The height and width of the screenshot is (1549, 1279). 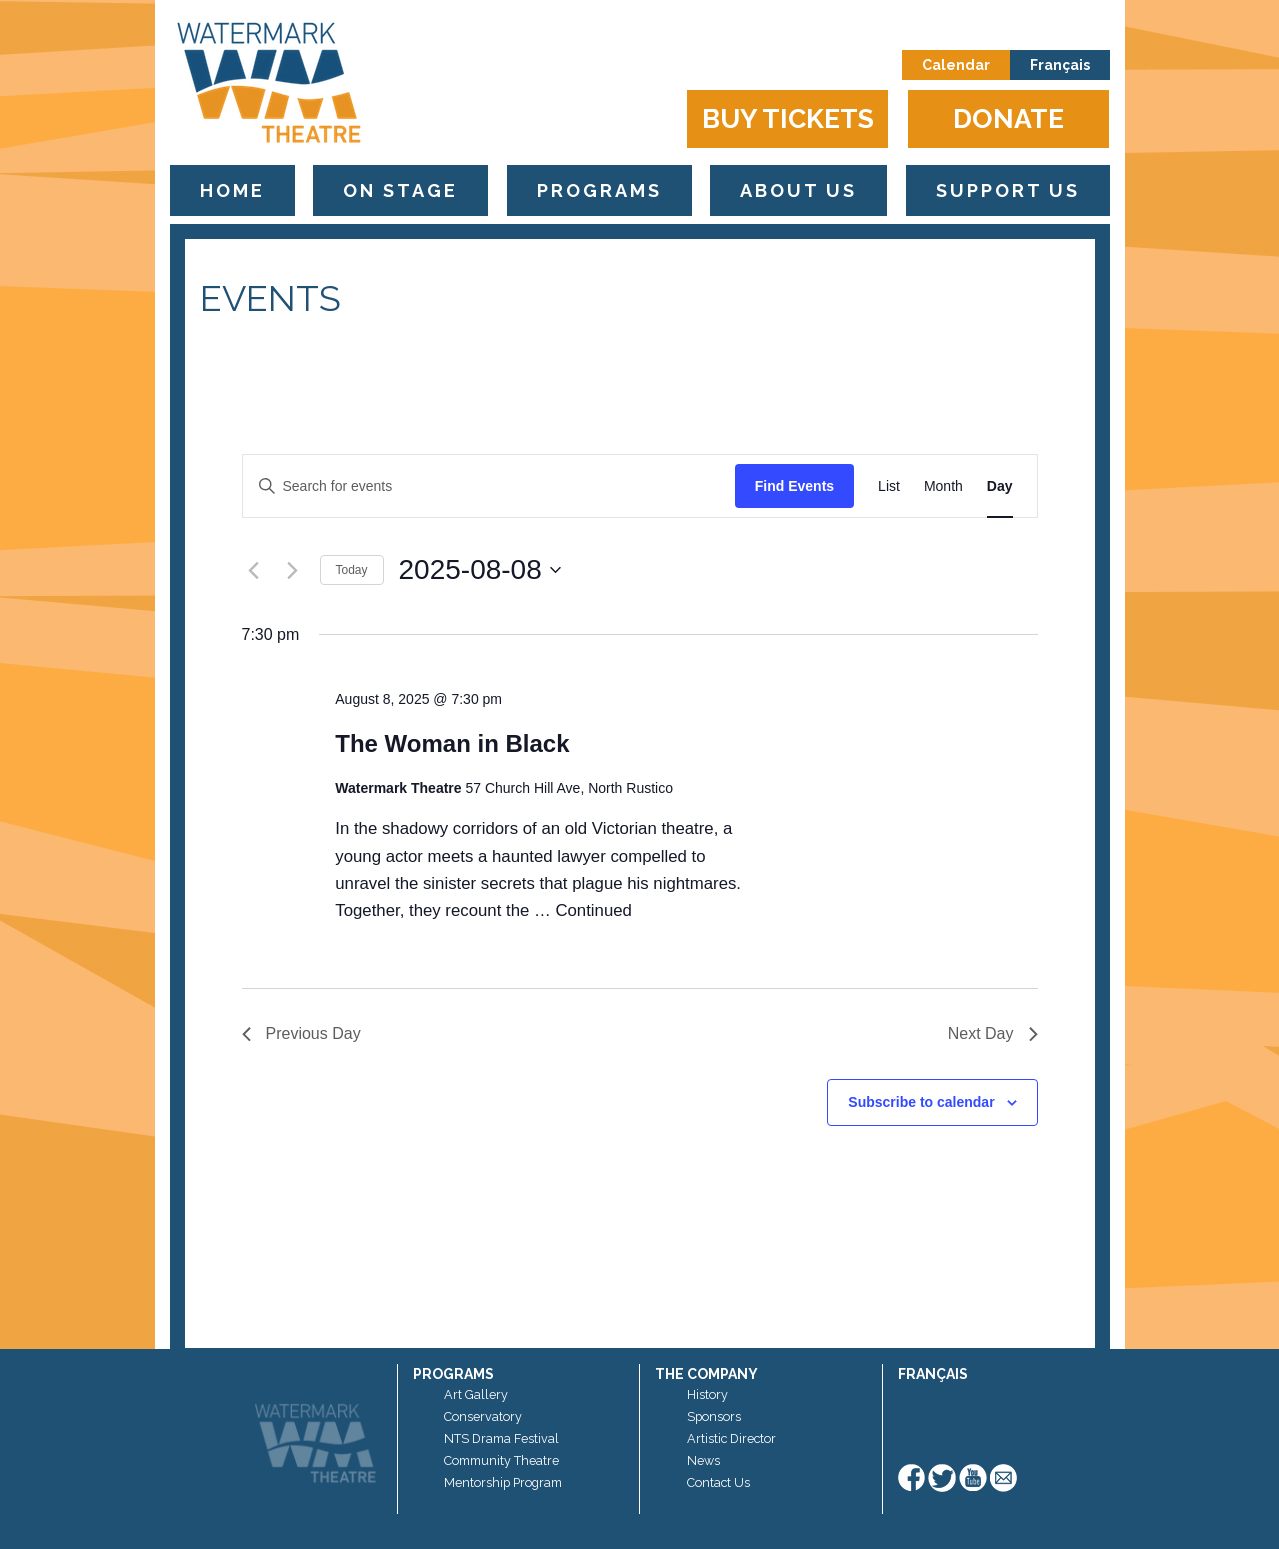 What do you see at coordinates (993, 1033) in the screenshot?
I see `Next Day` at bounding box center [993, 1033].